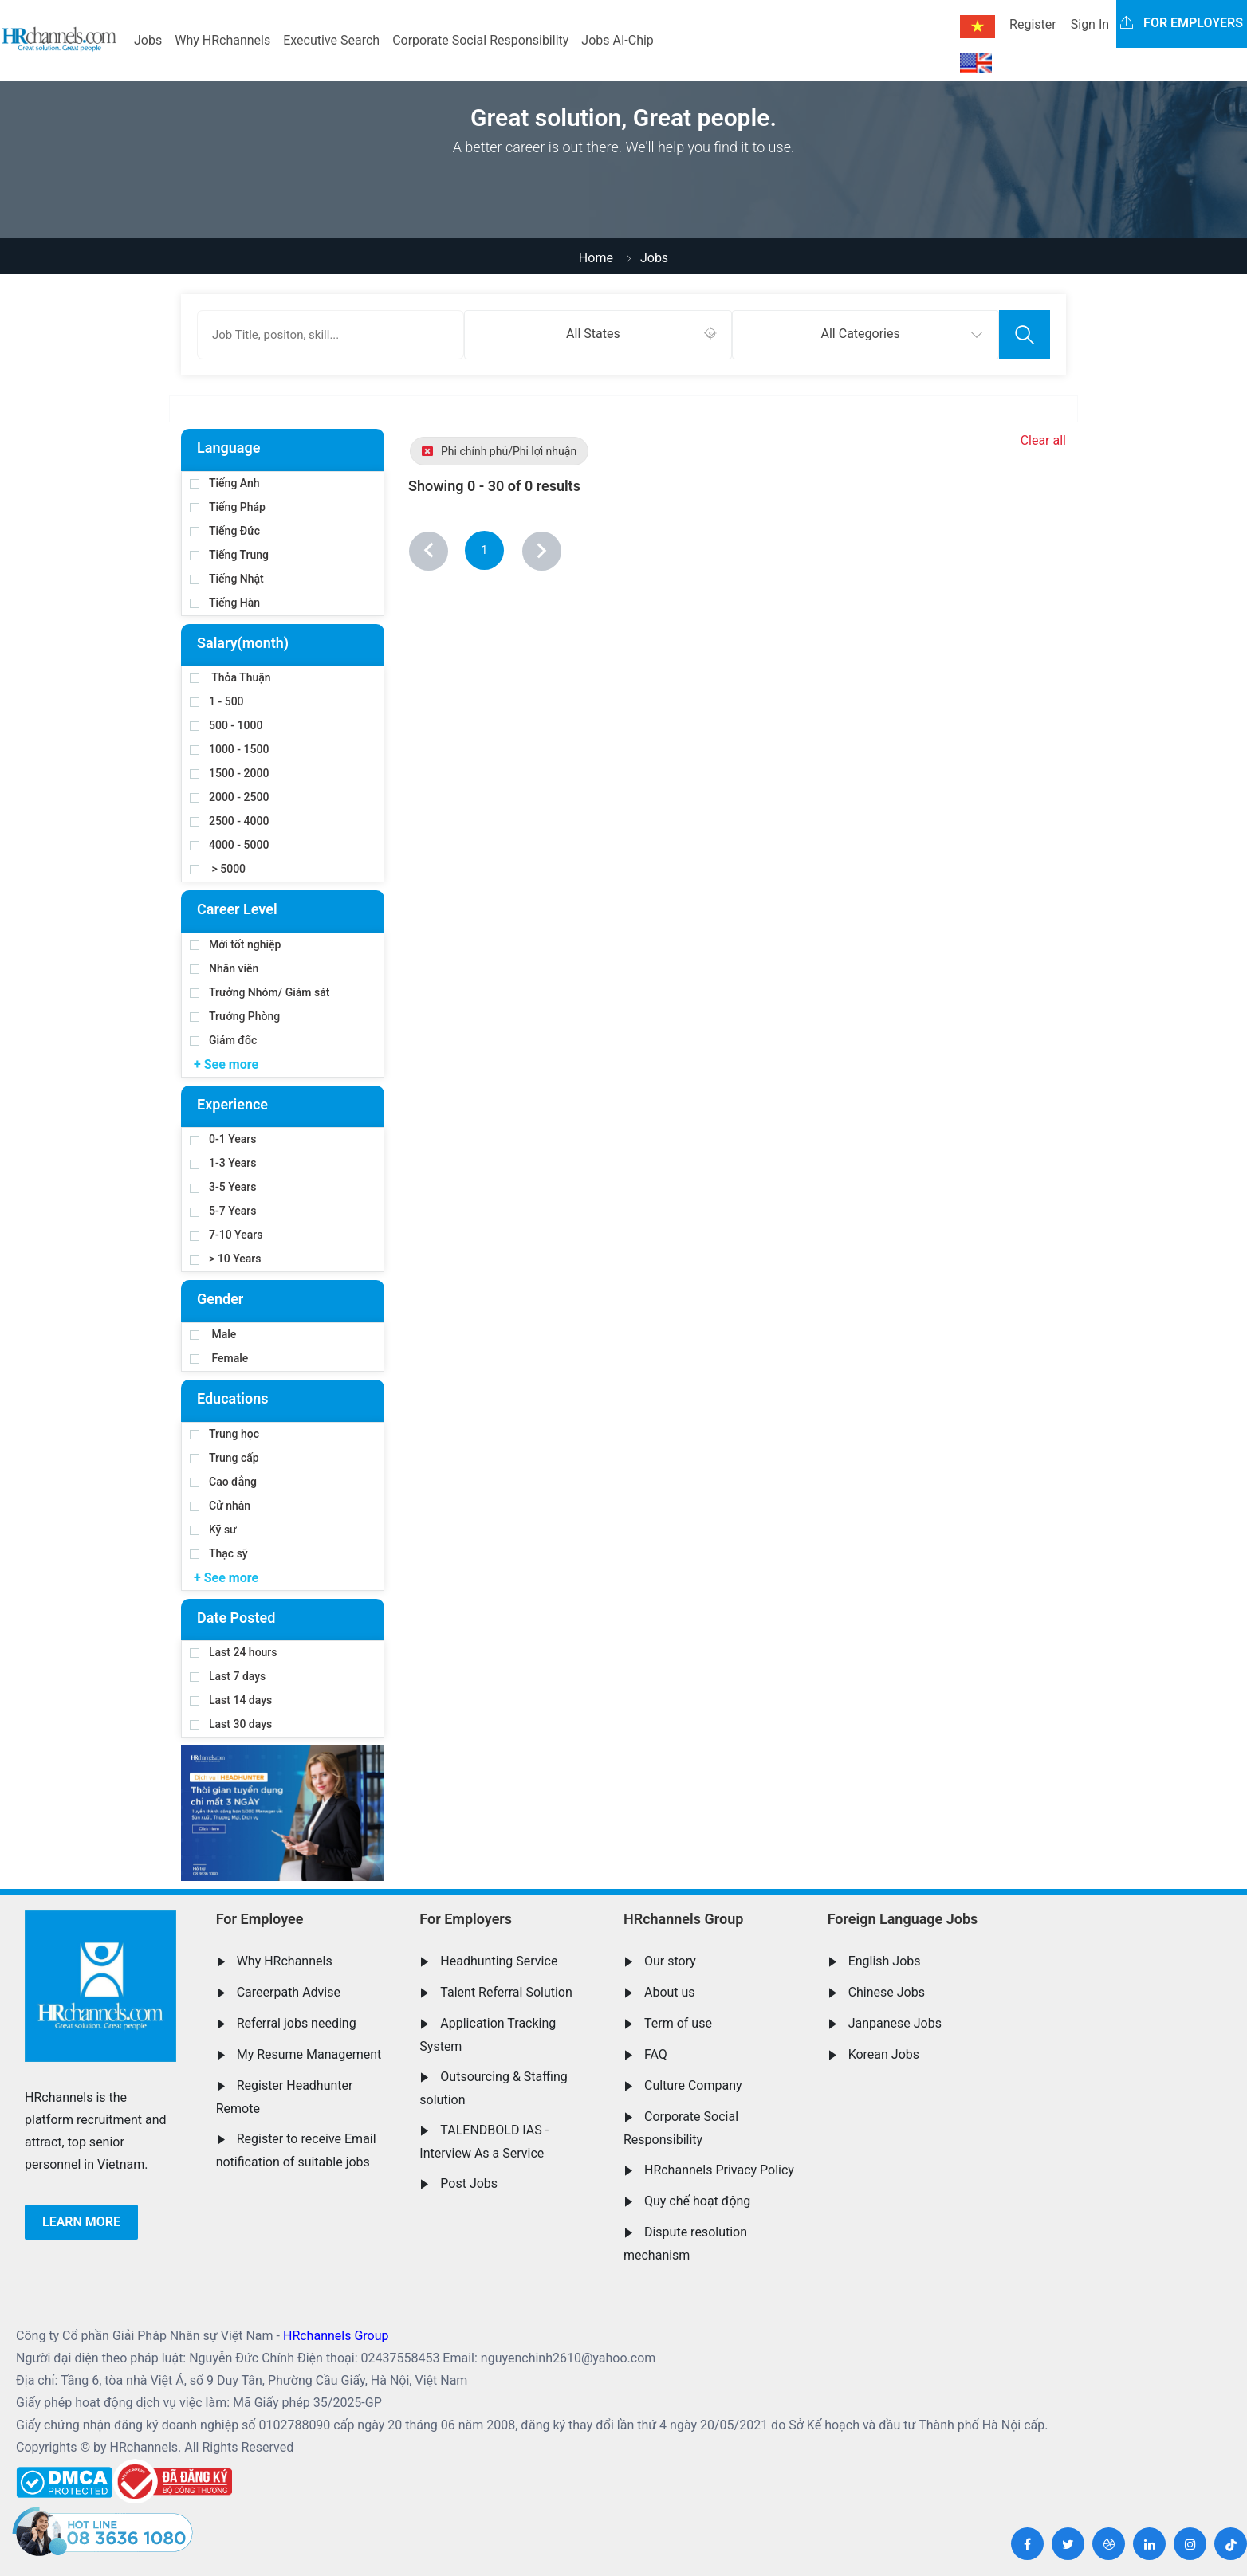 The width and height of the screenshot is (1247, 2576). Describe the element at coordinates (220, 1505) in the screenshot. I see `Cử nhân` at that location.